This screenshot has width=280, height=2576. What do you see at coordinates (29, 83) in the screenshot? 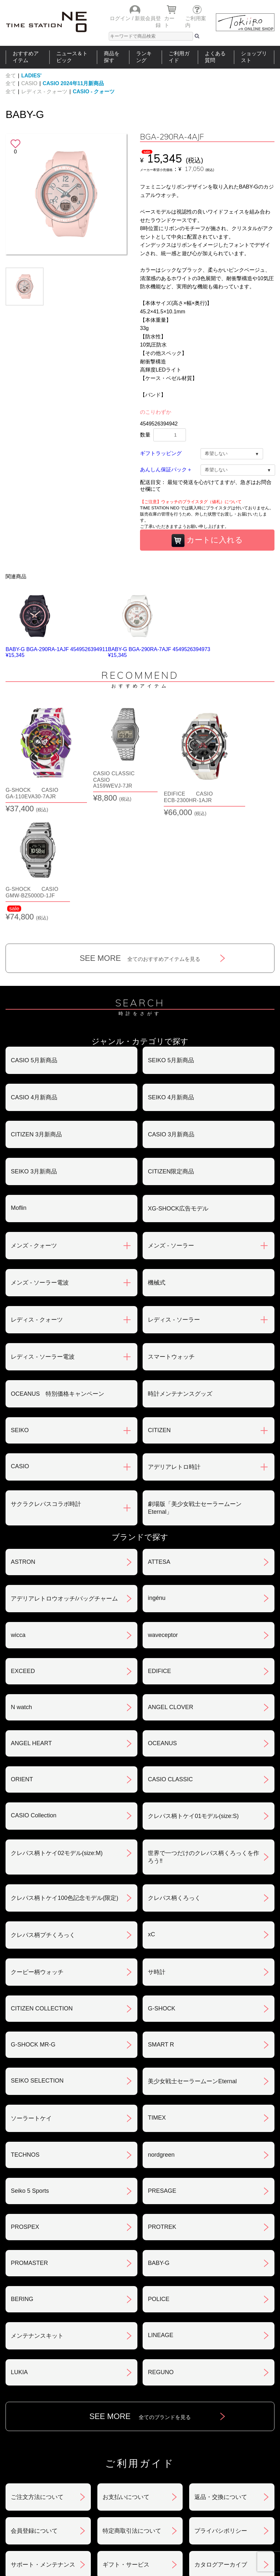
I see `CASIO` at bounding box center [29, 83].